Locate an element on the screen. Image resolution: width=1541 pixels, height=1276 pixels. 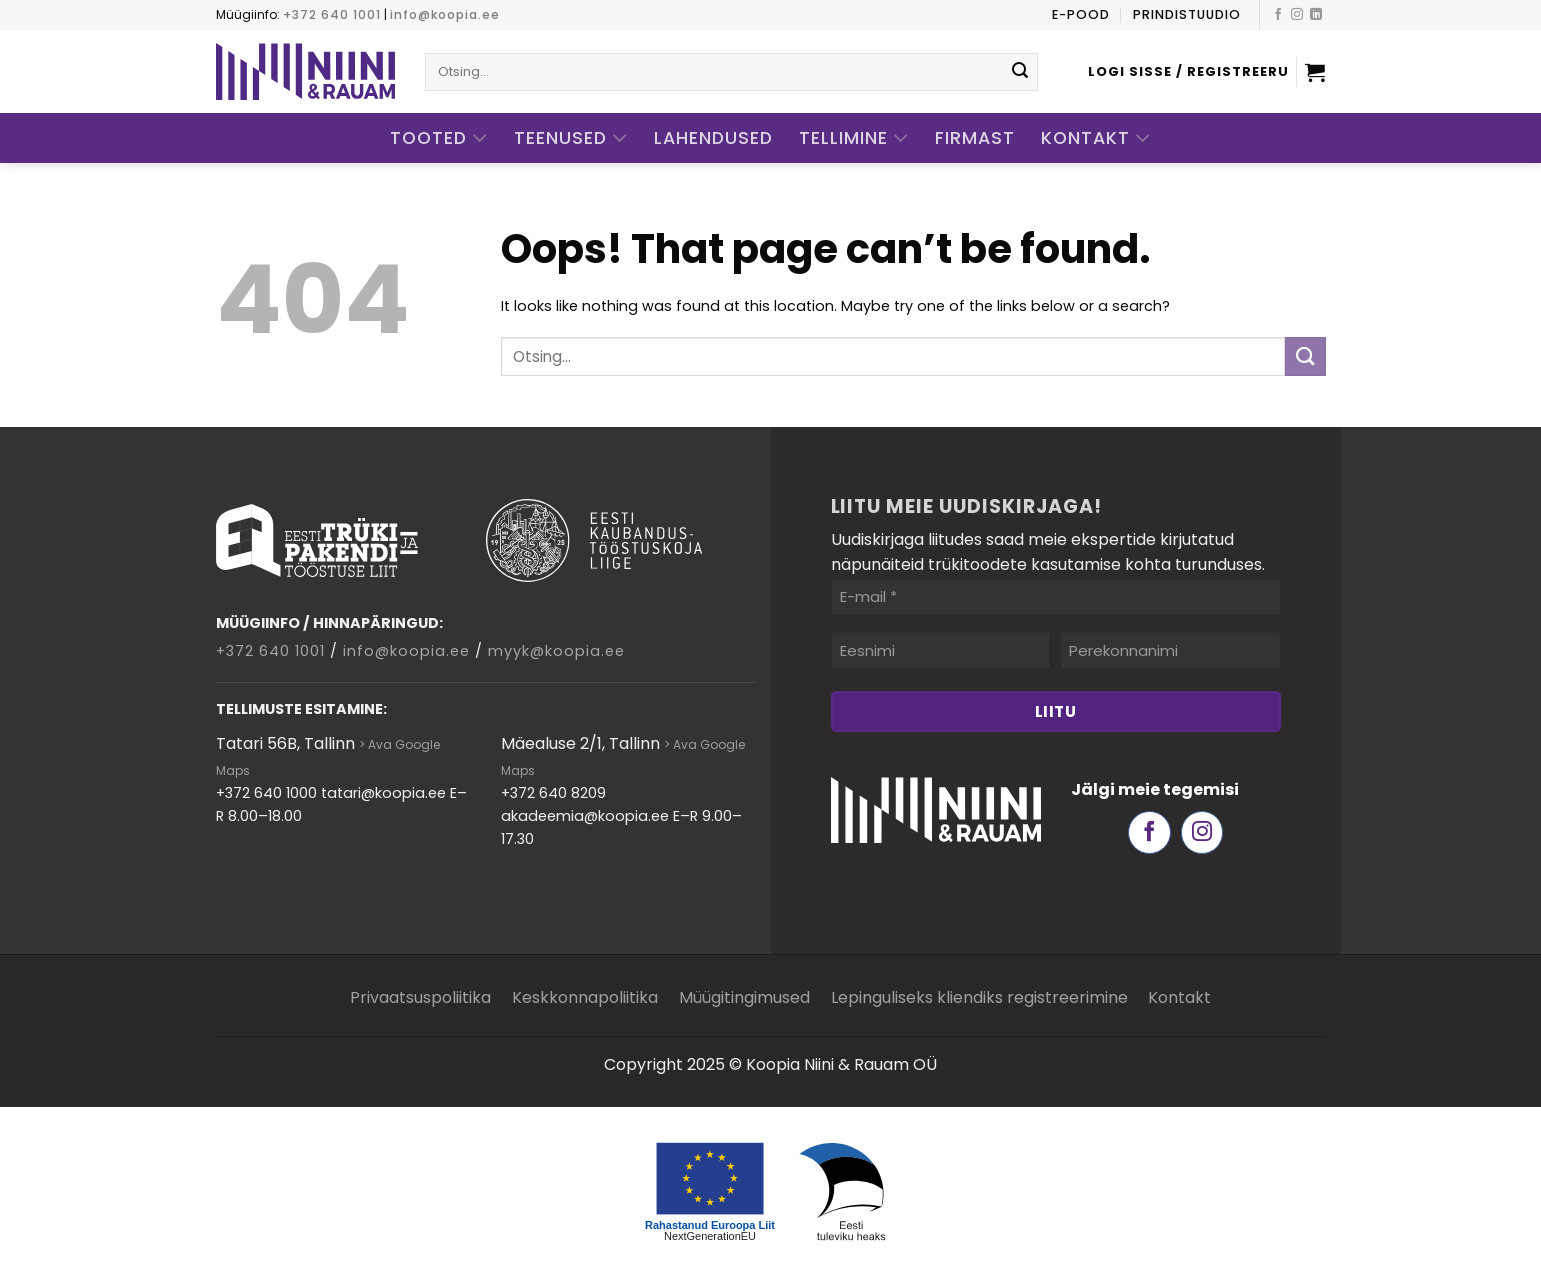
Kontakt is located at coordinates (1096, 138).